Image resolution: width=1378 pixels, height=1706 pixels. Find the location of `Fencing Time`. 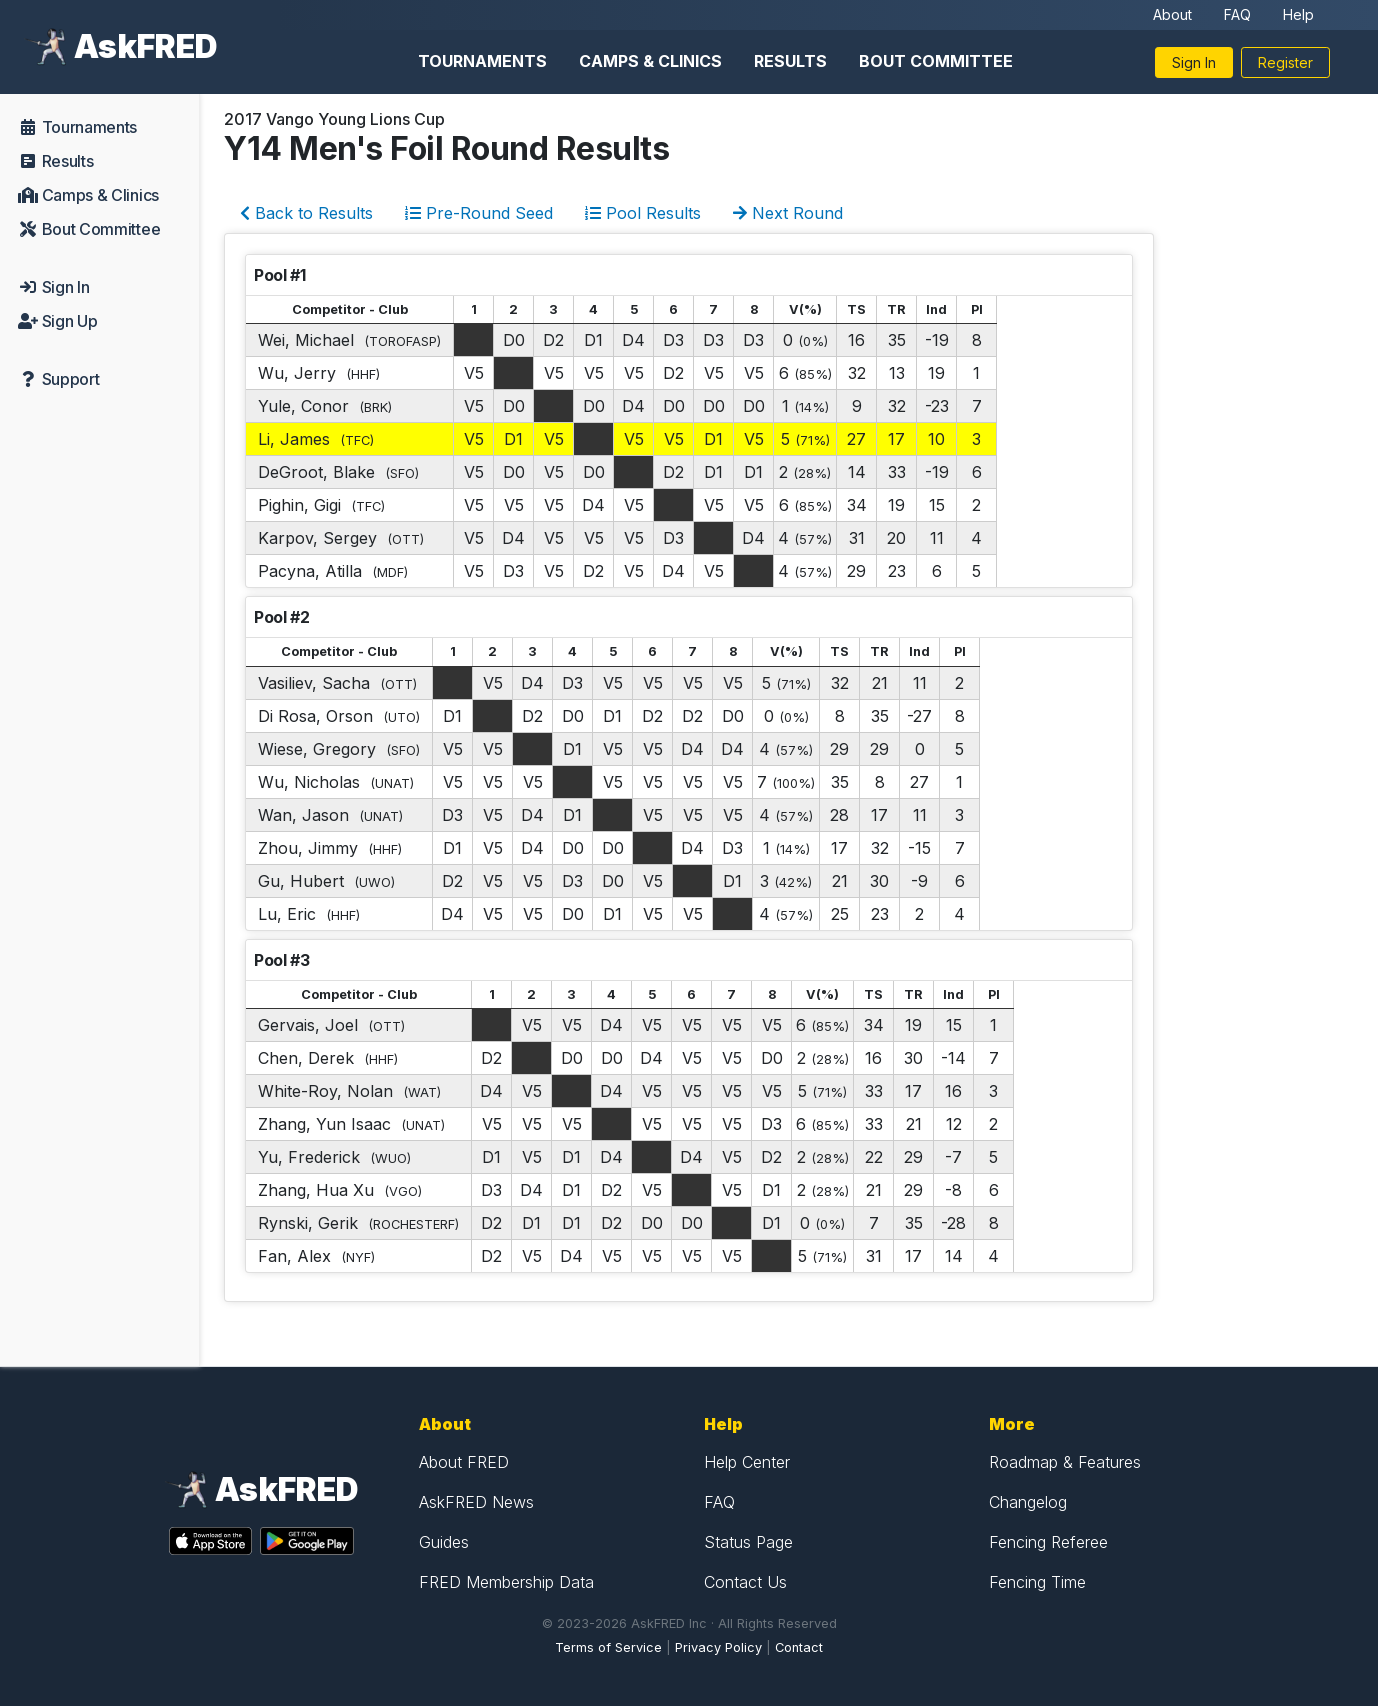

Fencing Time is located at coordinates (1037, 1582).